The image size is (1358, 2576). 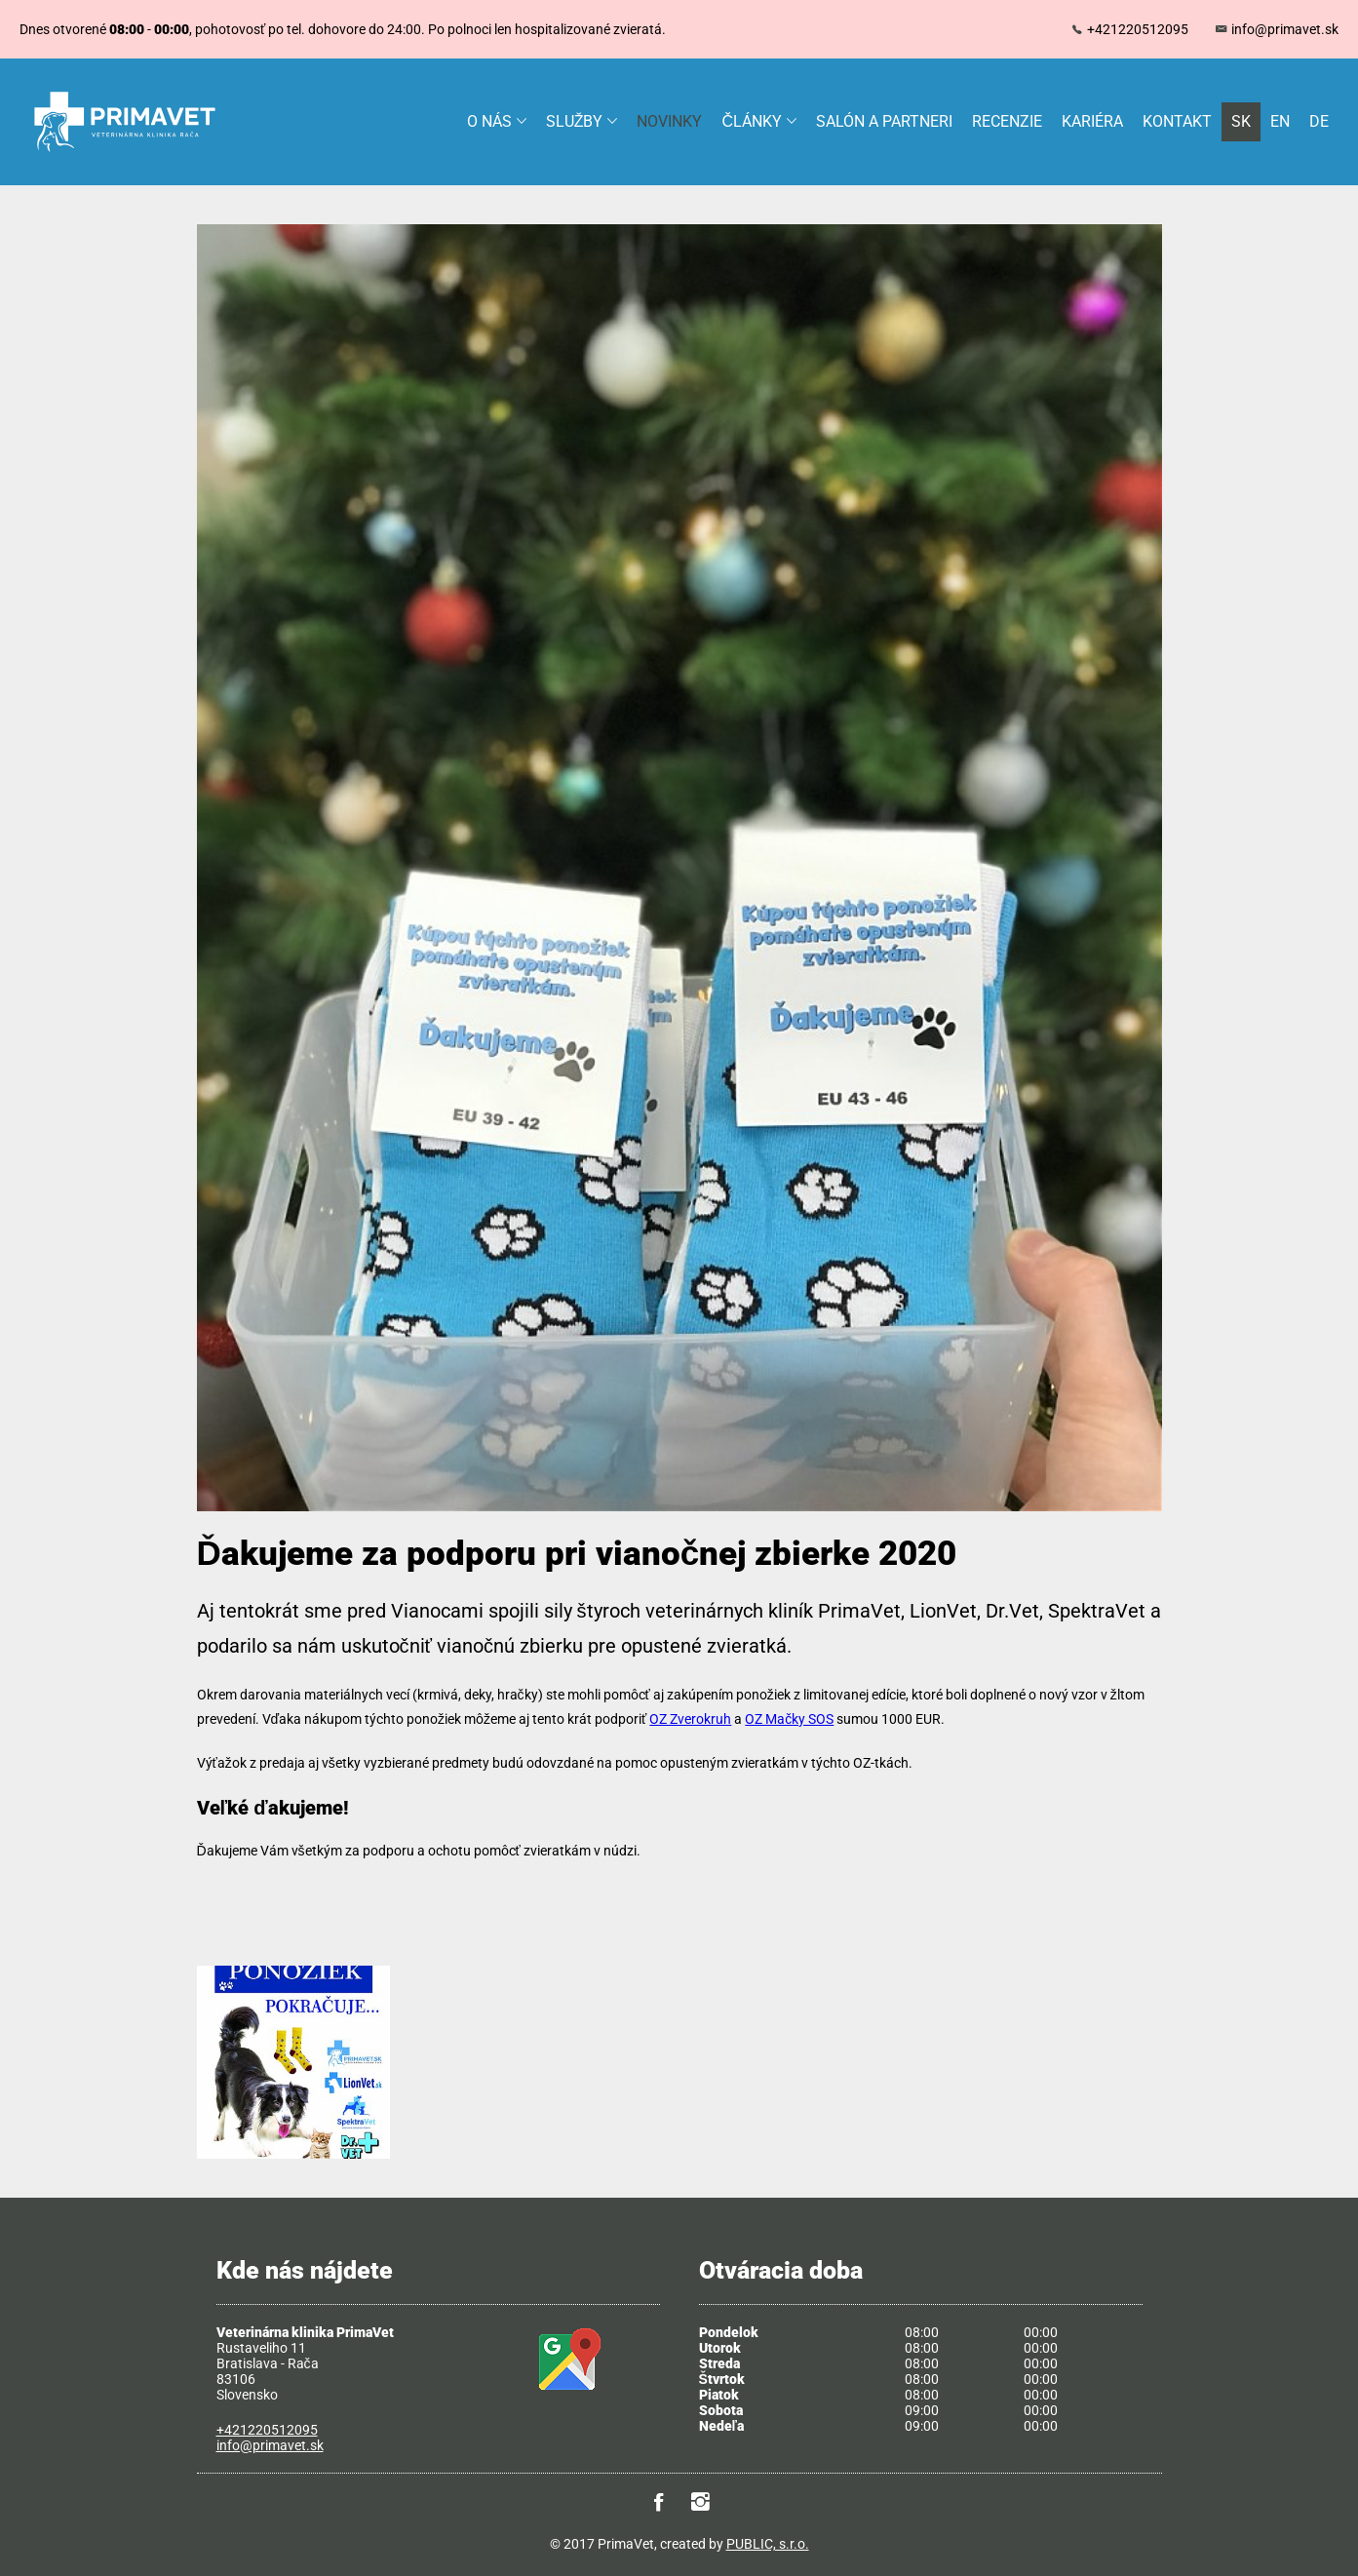 I want to click on Recenzie, so click(x=1007, y=121).